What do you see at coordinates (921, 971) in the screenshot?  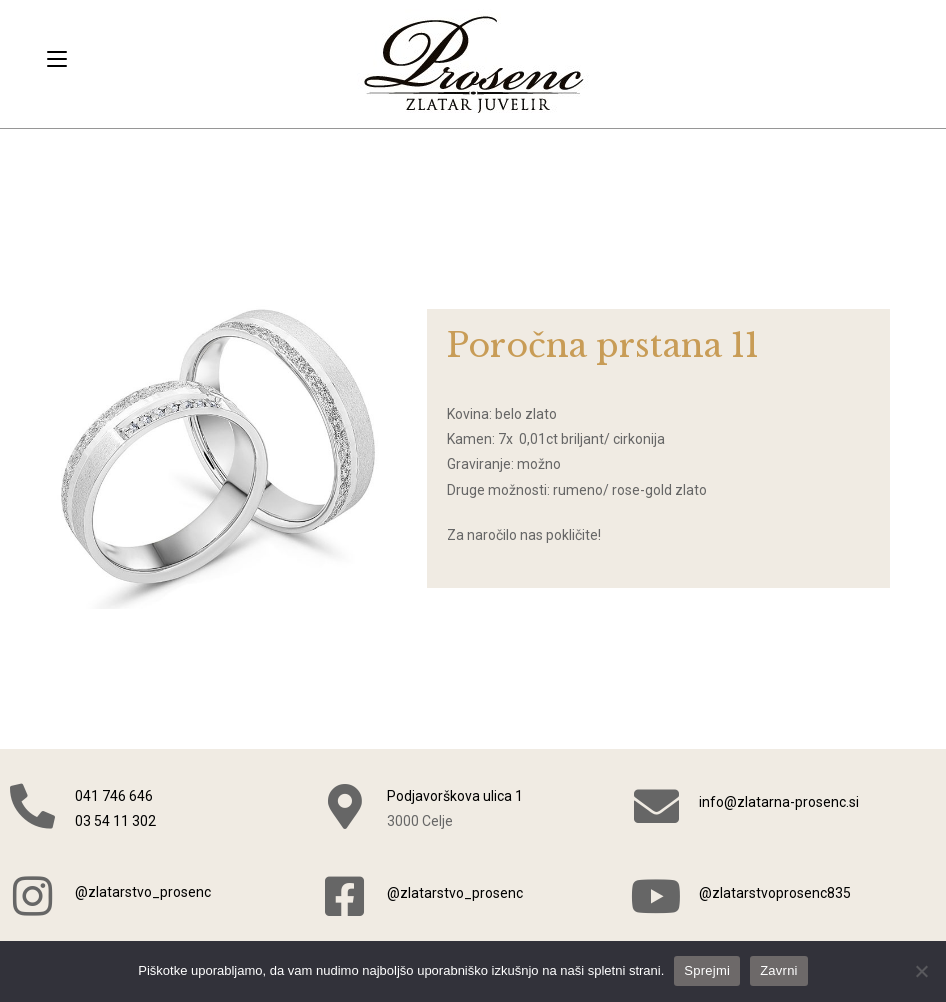 I see `[Zavrni]` at bounding box center [921, 971].